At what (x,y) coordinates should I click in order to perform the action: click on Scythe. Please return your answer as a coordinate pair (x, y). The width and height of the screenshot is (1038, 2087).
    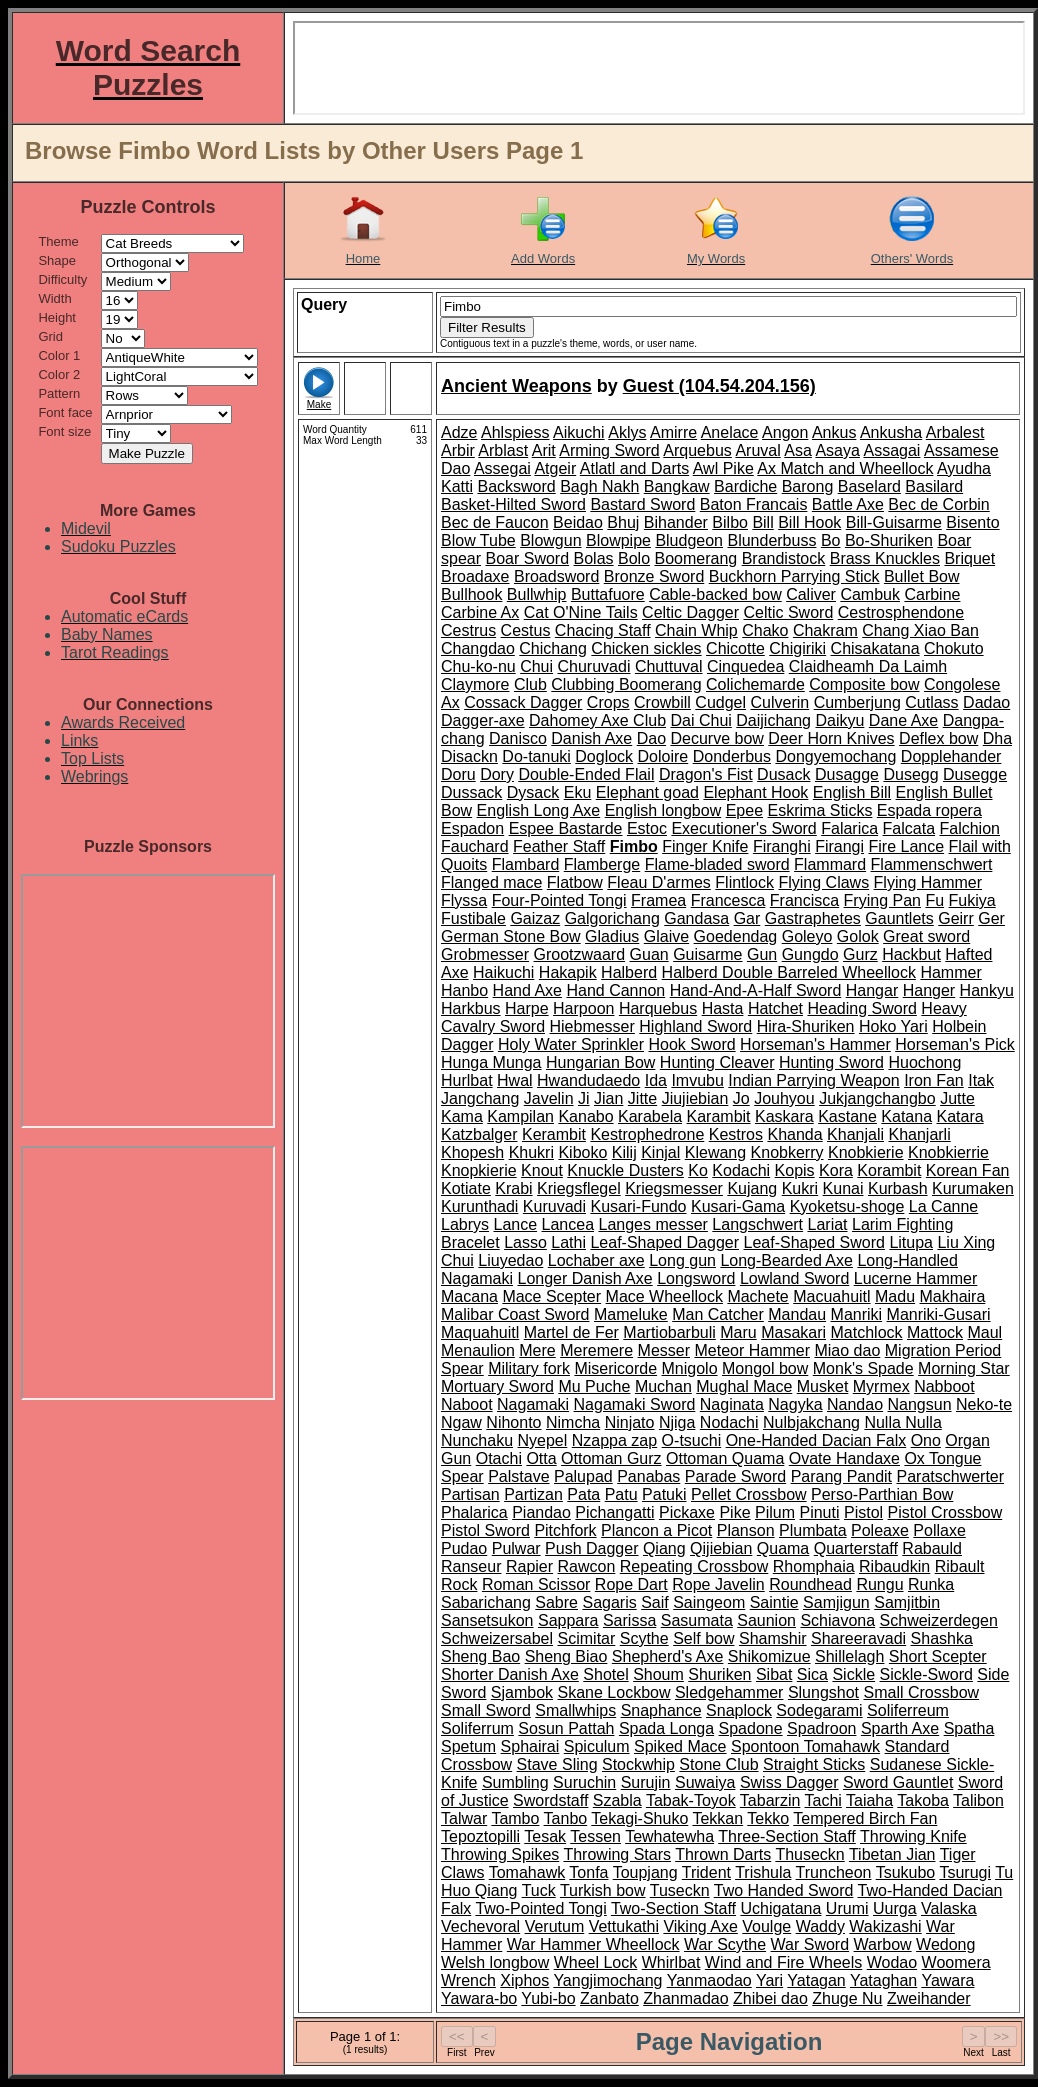
    Looking at the image, I should click on (644, 1638).